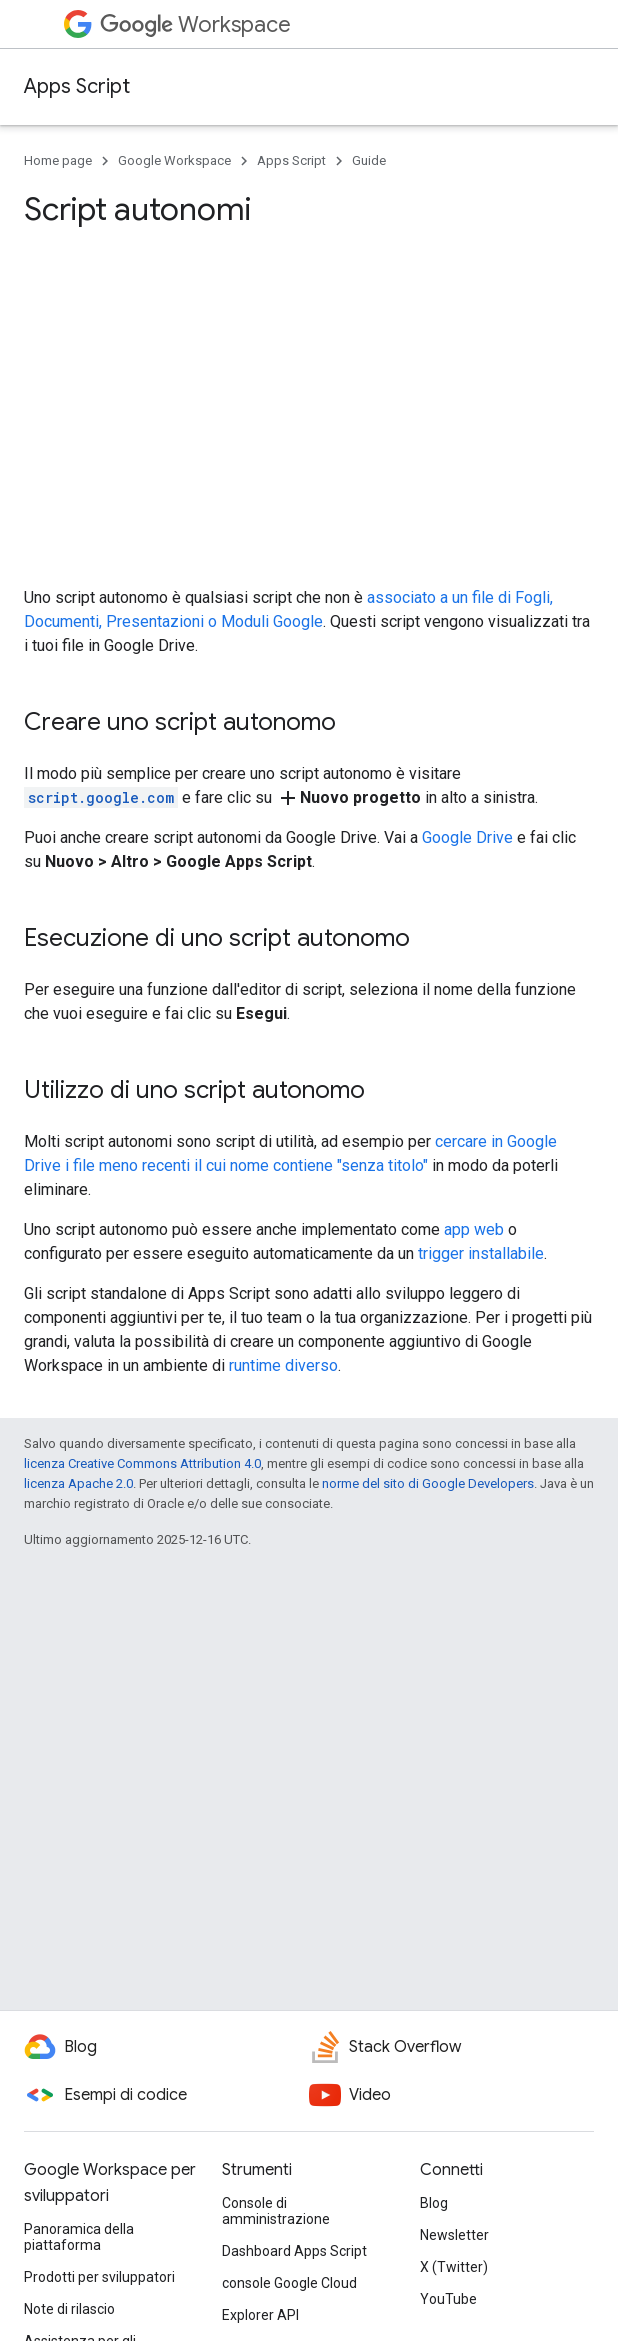 The height and width of the screenshot is (2341, 618). What do you see at coordinates (289, 2283) in the screenshot?
I see `console Google Cloud` at bounding box center [289, 2283].